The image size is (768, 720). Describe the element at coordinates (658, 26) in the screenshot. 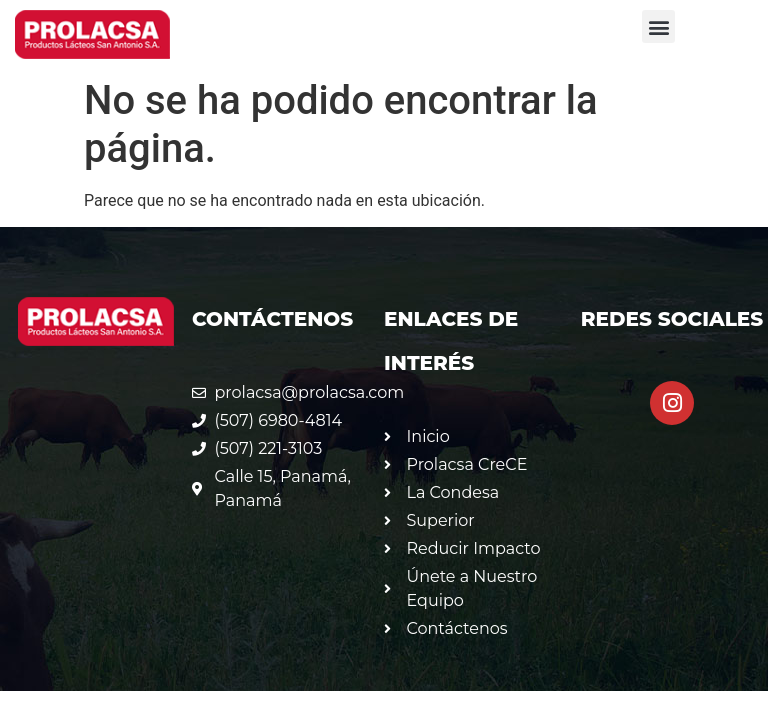

I see `[button]` at that location.